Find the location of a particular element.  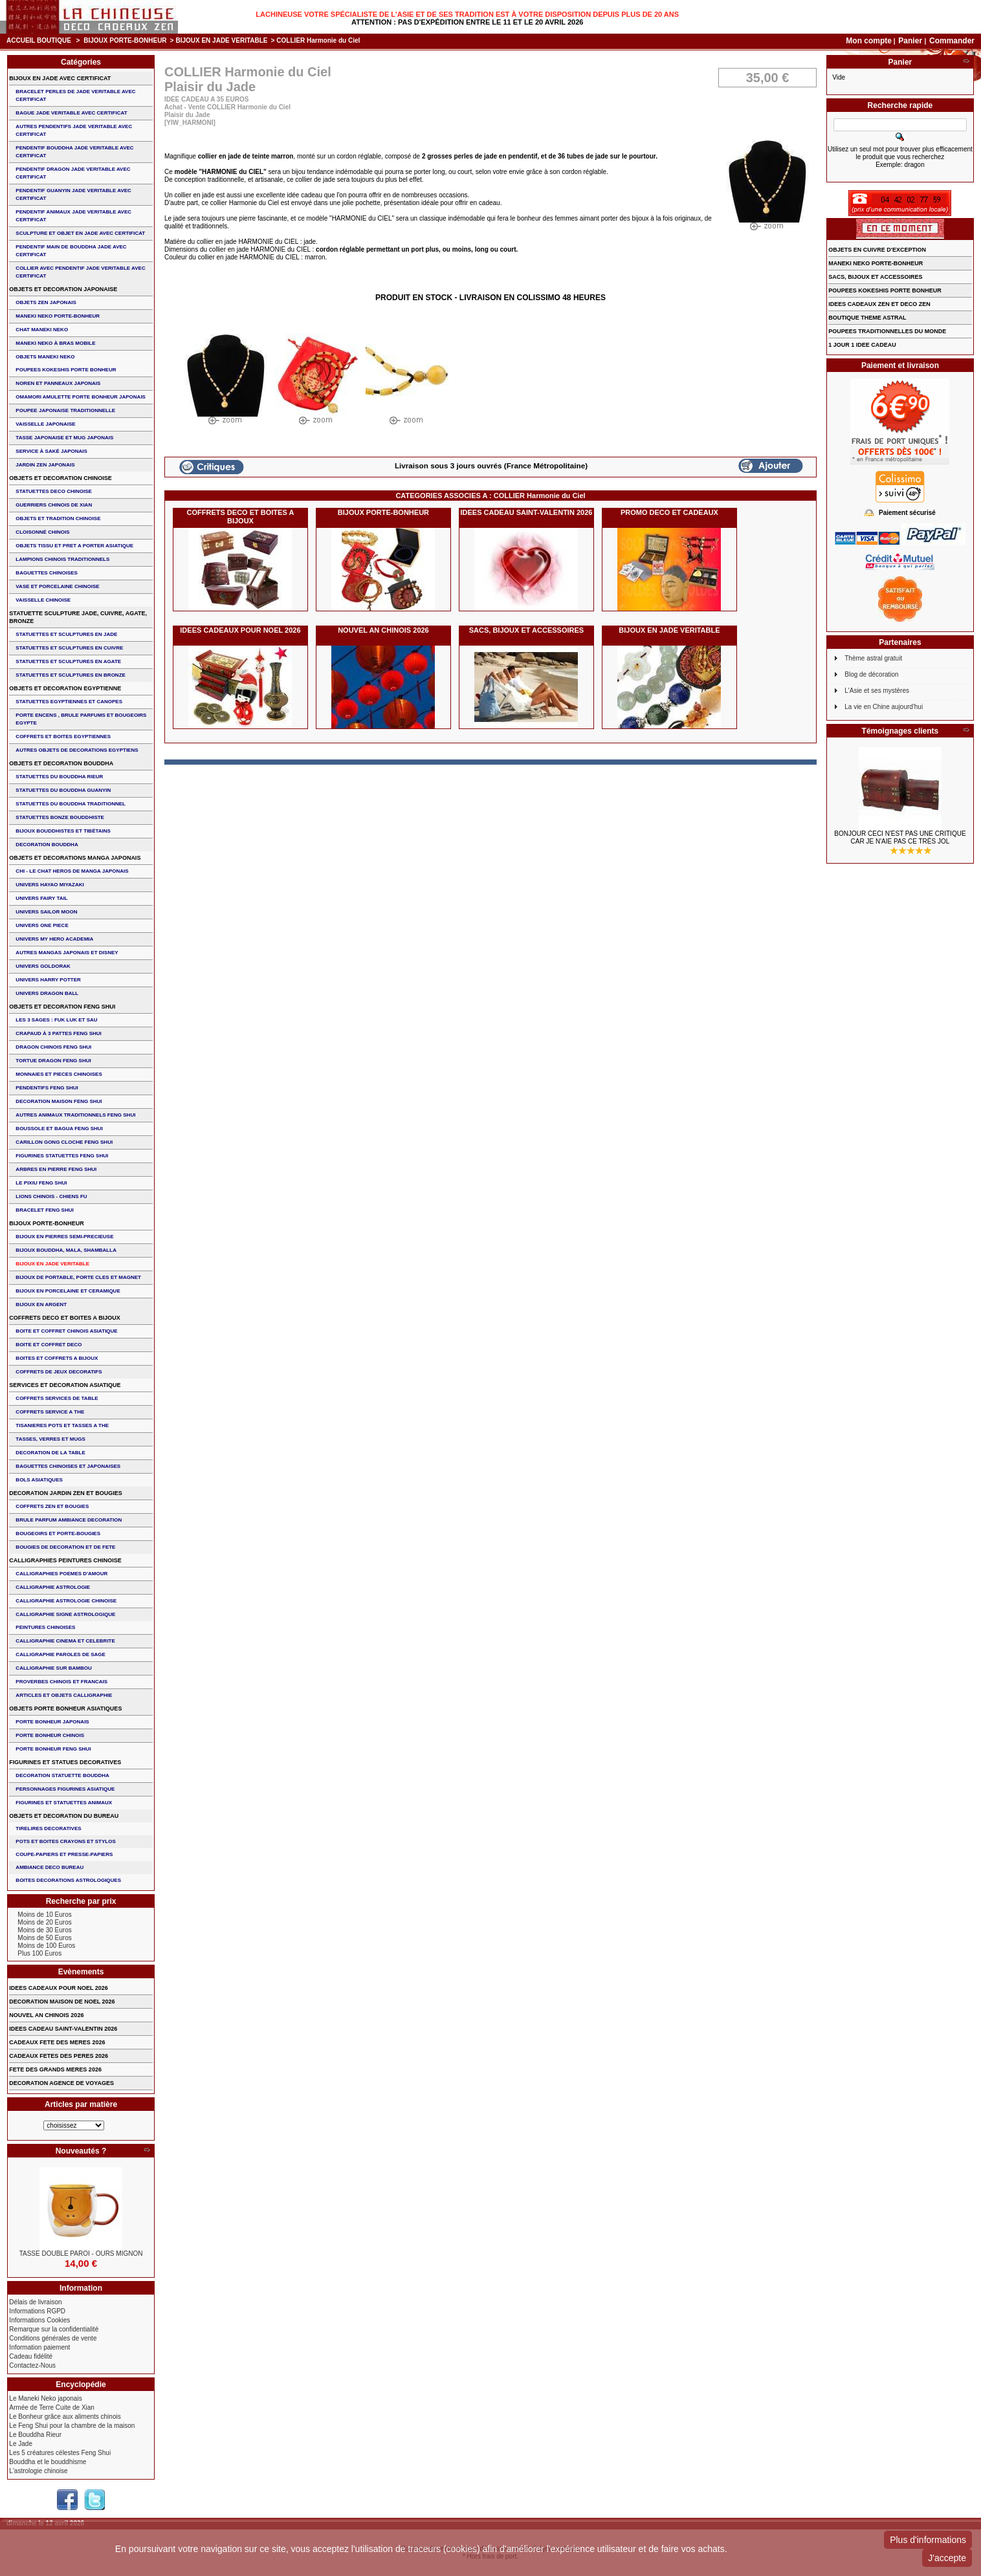

POUPEE JAPONAISE TRADITIONNELLE is located at coordinates (65, 410).